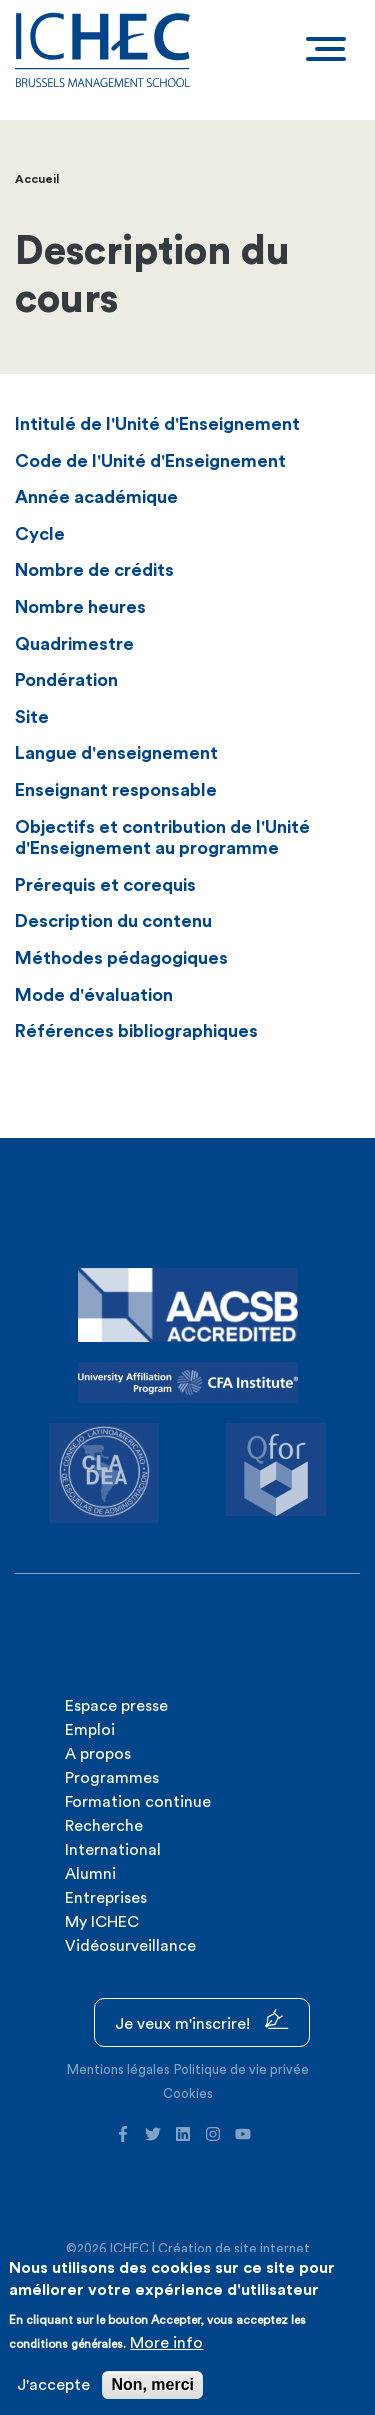 The width and height of the screenshot is (375, 2415). Describe the element at coordinates (112, 1778) in the screenshot. I see `Programmes` at that location.